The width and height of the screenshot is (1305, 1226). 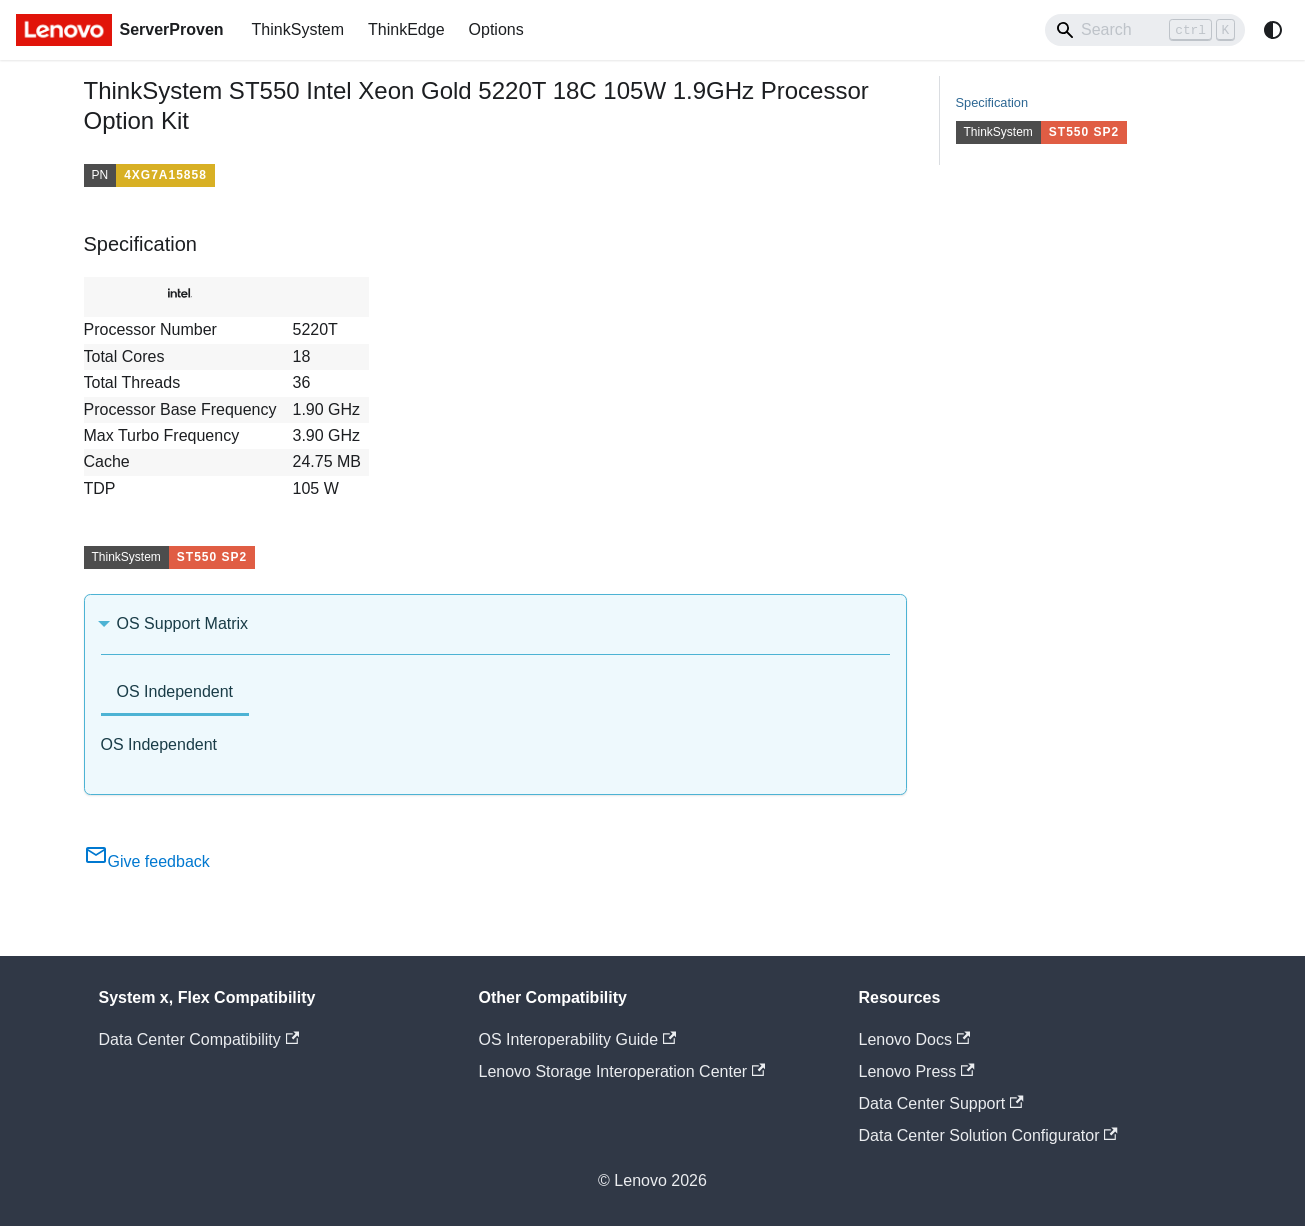 What do you see at coordinates (183, 623) in the screenshot?
I see `OS Support Matrix` at bounding box center [183, 623].